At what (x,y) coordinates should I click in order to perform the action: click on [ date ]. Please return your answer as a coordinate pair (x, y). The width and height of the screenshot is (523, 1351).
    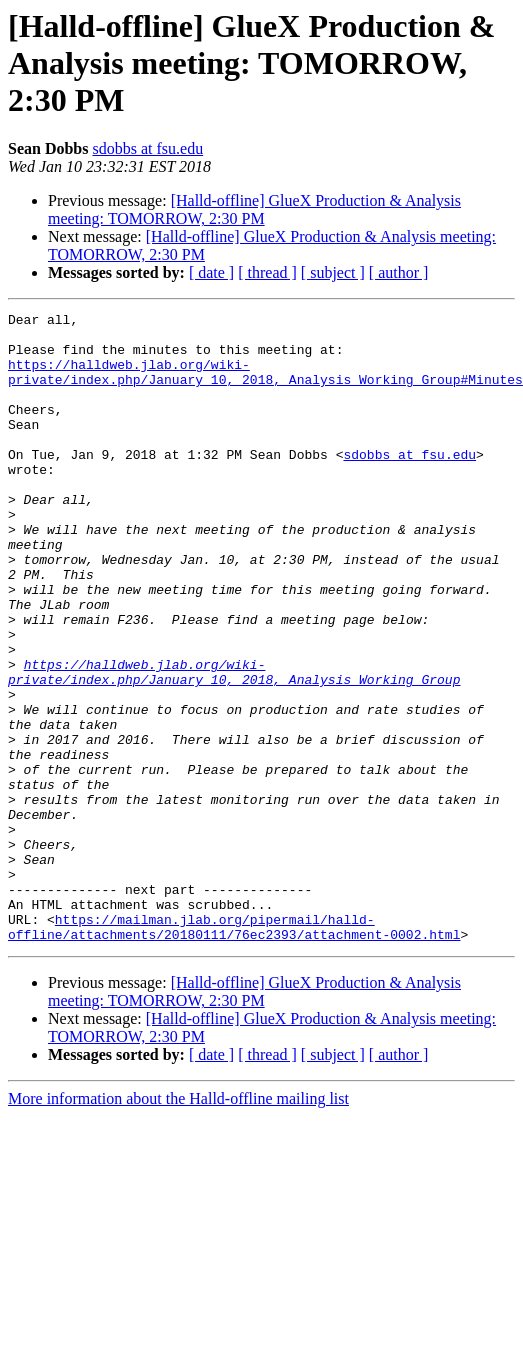
    Looking at the image, I should click on (211, 272).